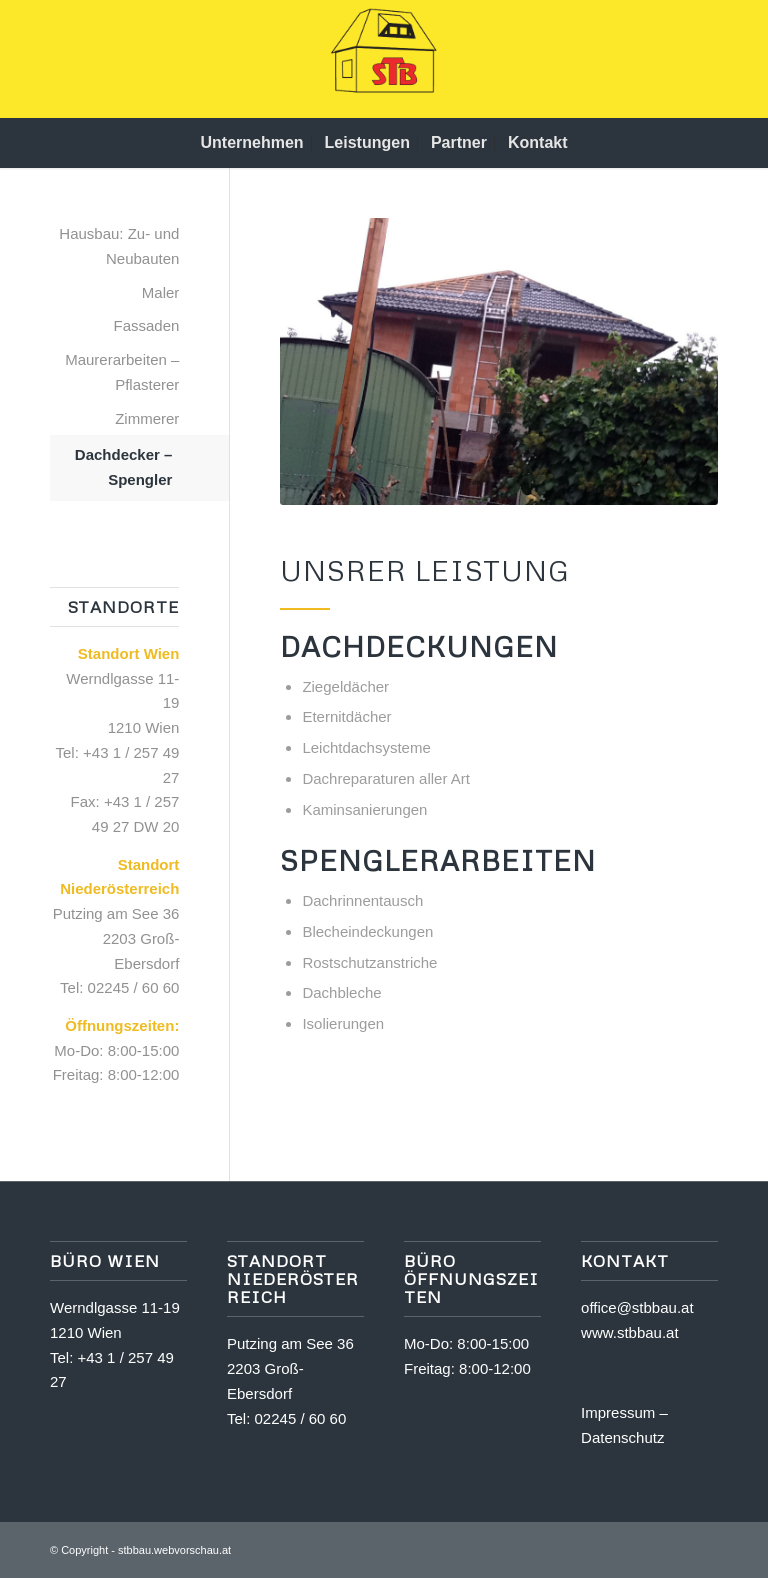 This screenshot has height=1578, width=768. Describe the element at coordinates (124, 467) in the screenshot. I see `Dachdecker – Spengler` at that location.